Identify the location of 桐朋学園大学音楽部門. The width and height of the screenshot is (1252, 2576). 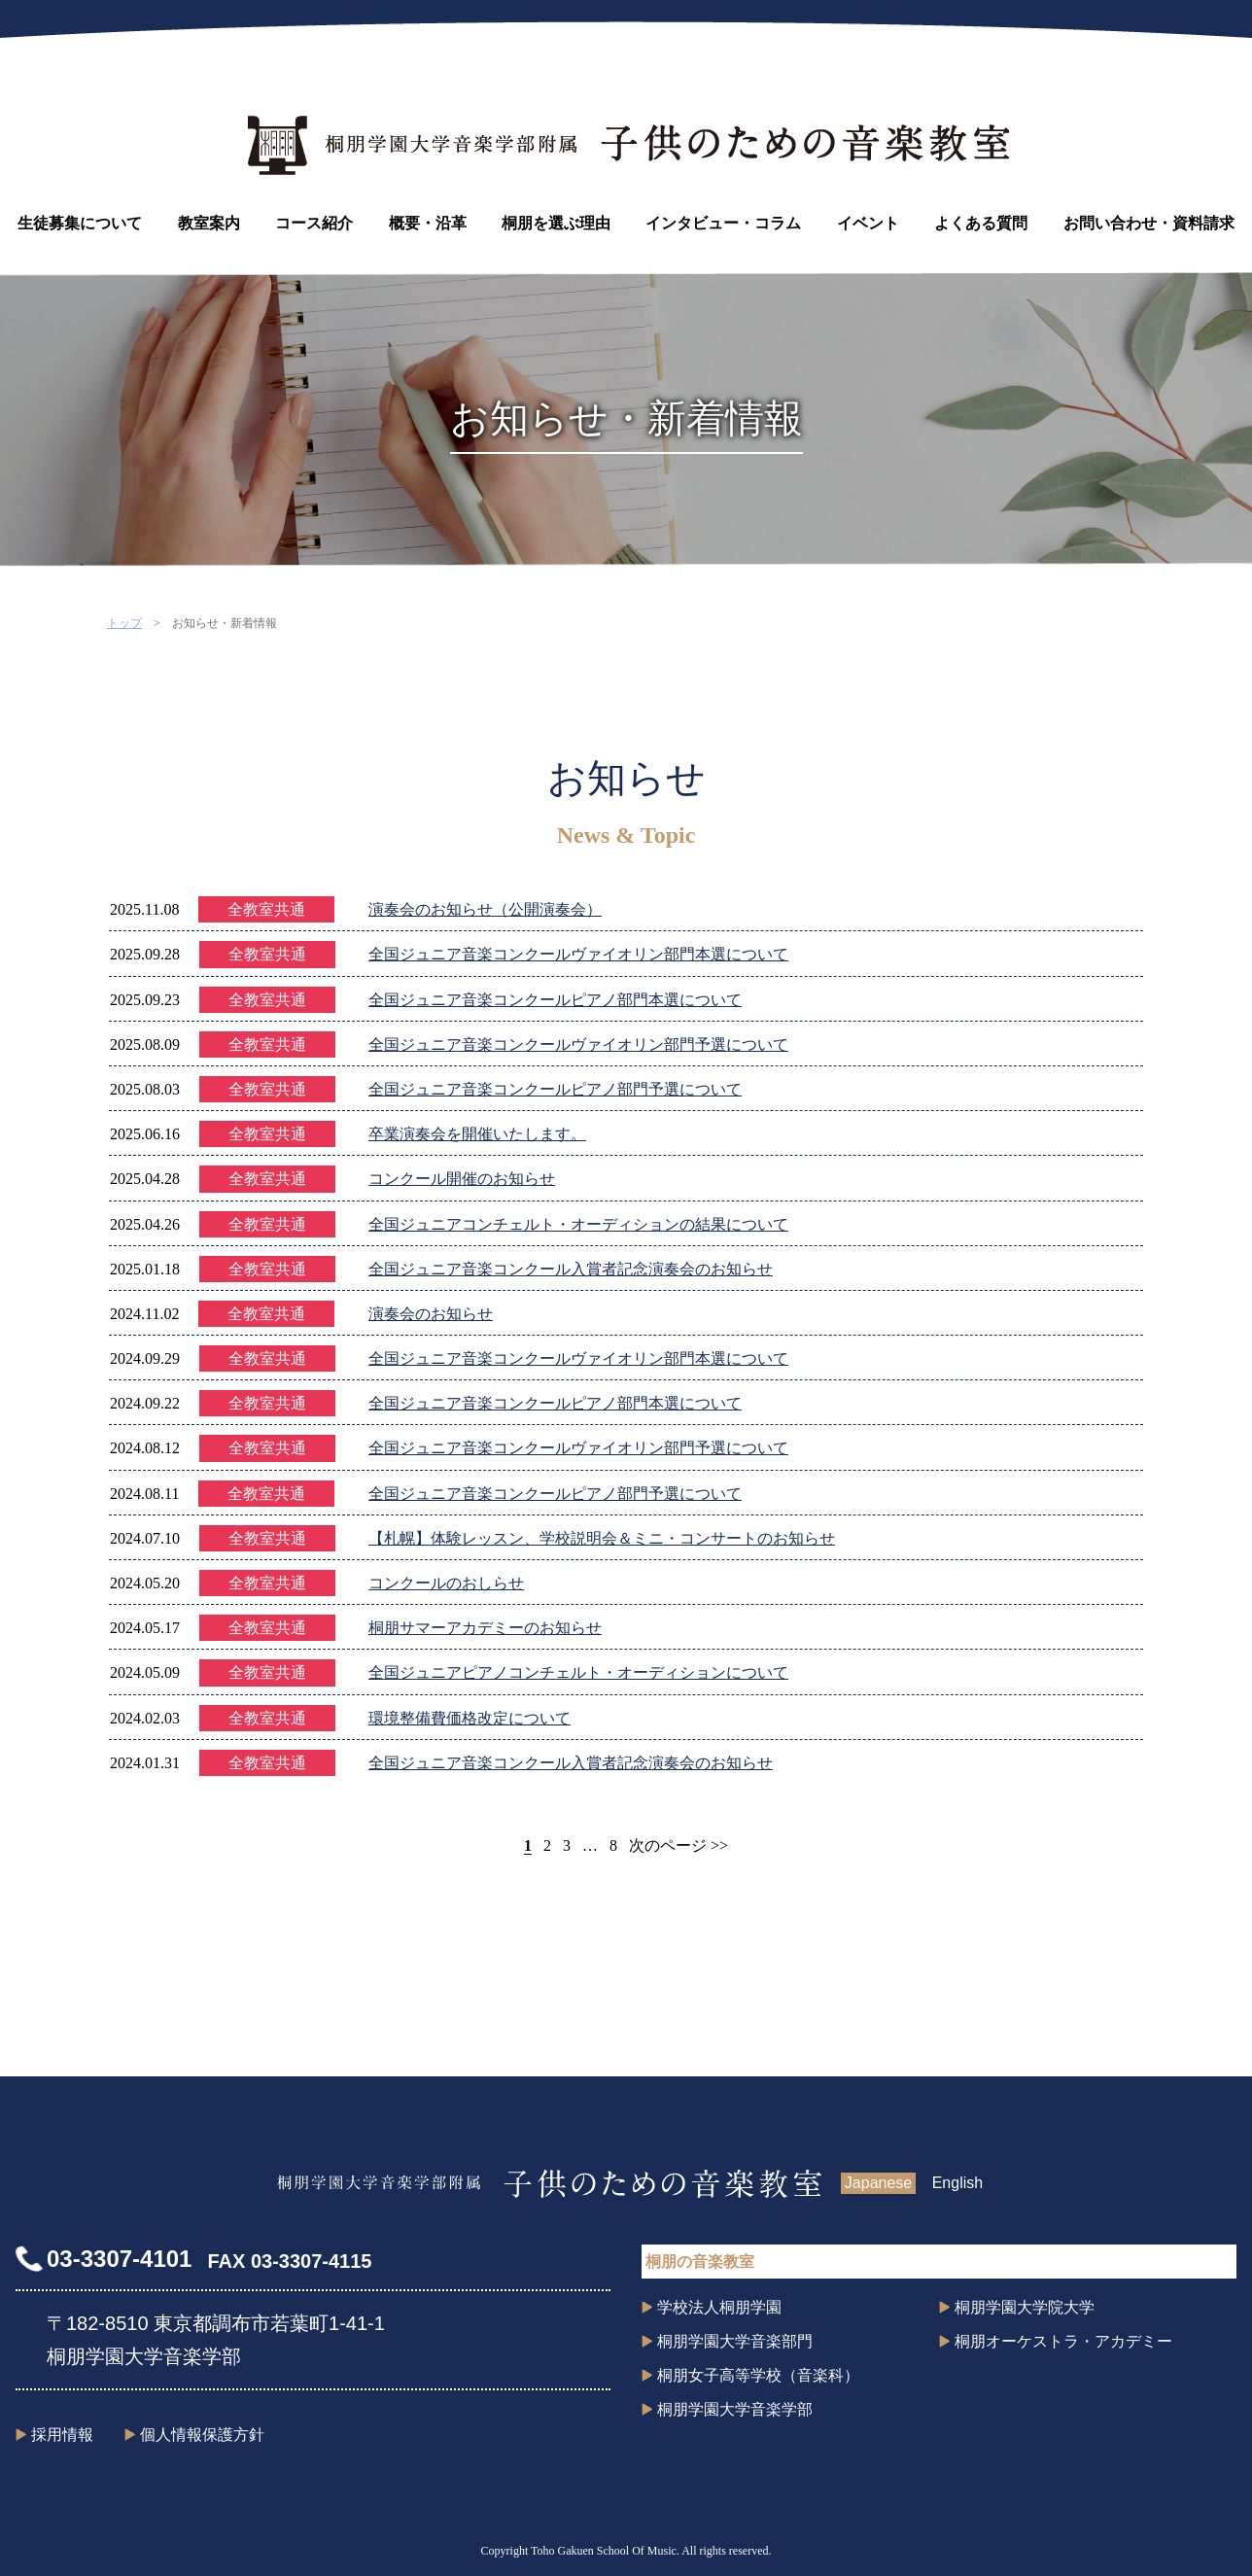
(735, 2341).